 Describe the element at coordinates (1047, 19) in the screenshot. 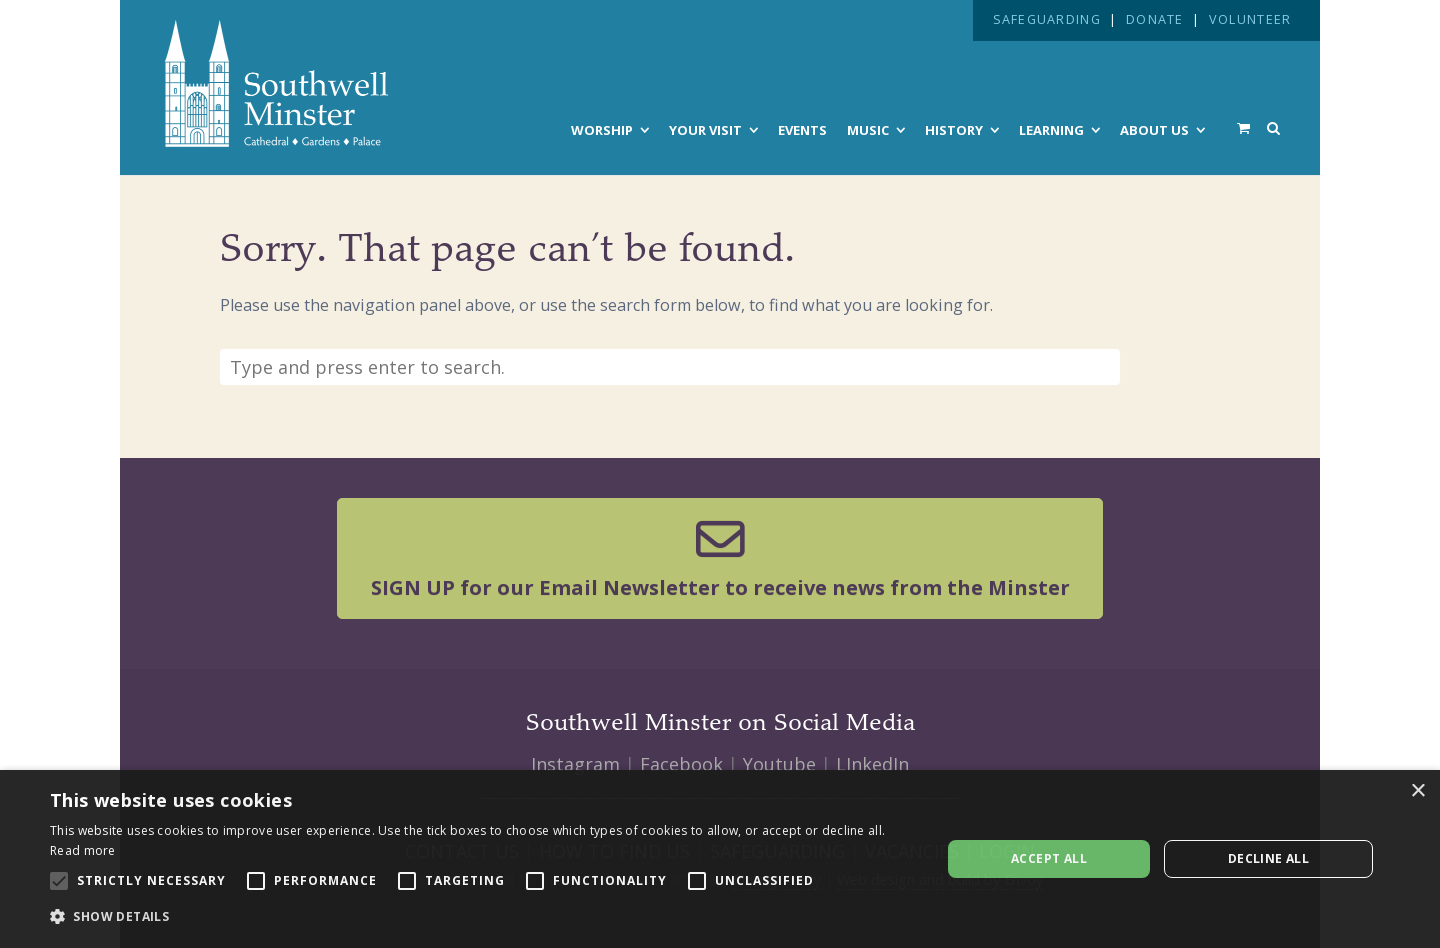

I see `SAFEGUARDING` at that location.